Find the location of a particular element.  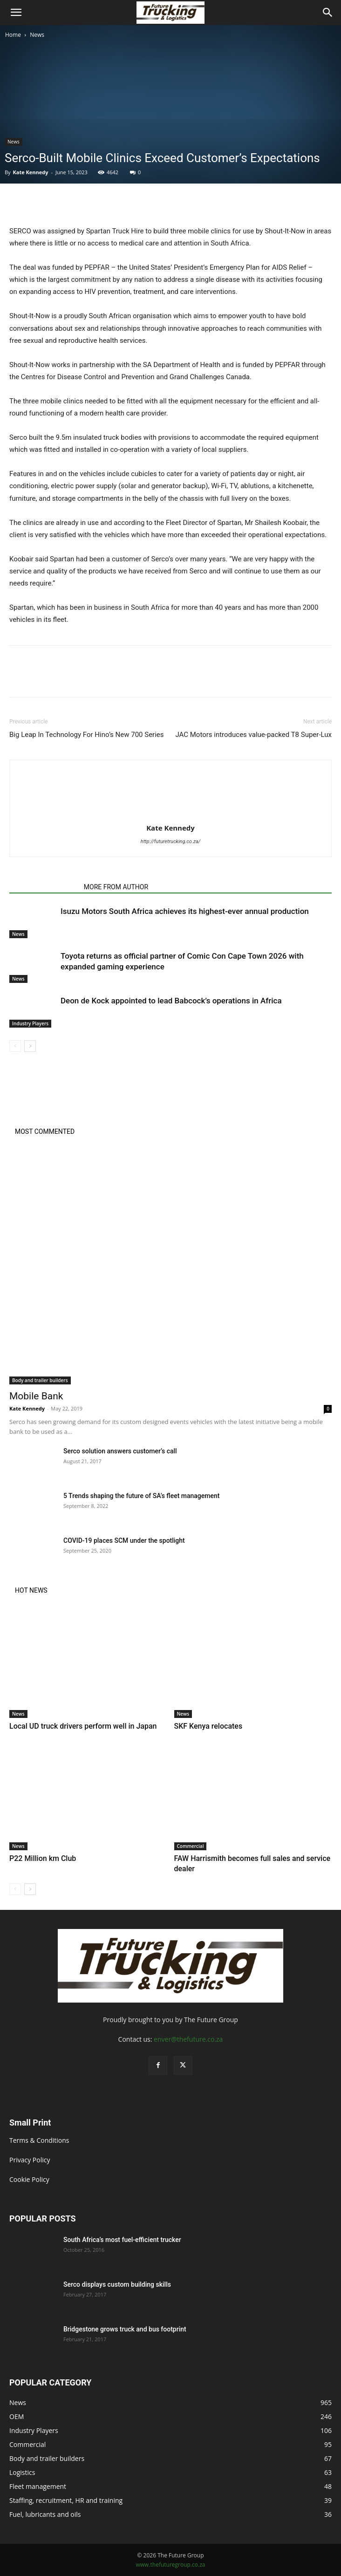

Terms & Conditions is located at coordinates (39, 2140).